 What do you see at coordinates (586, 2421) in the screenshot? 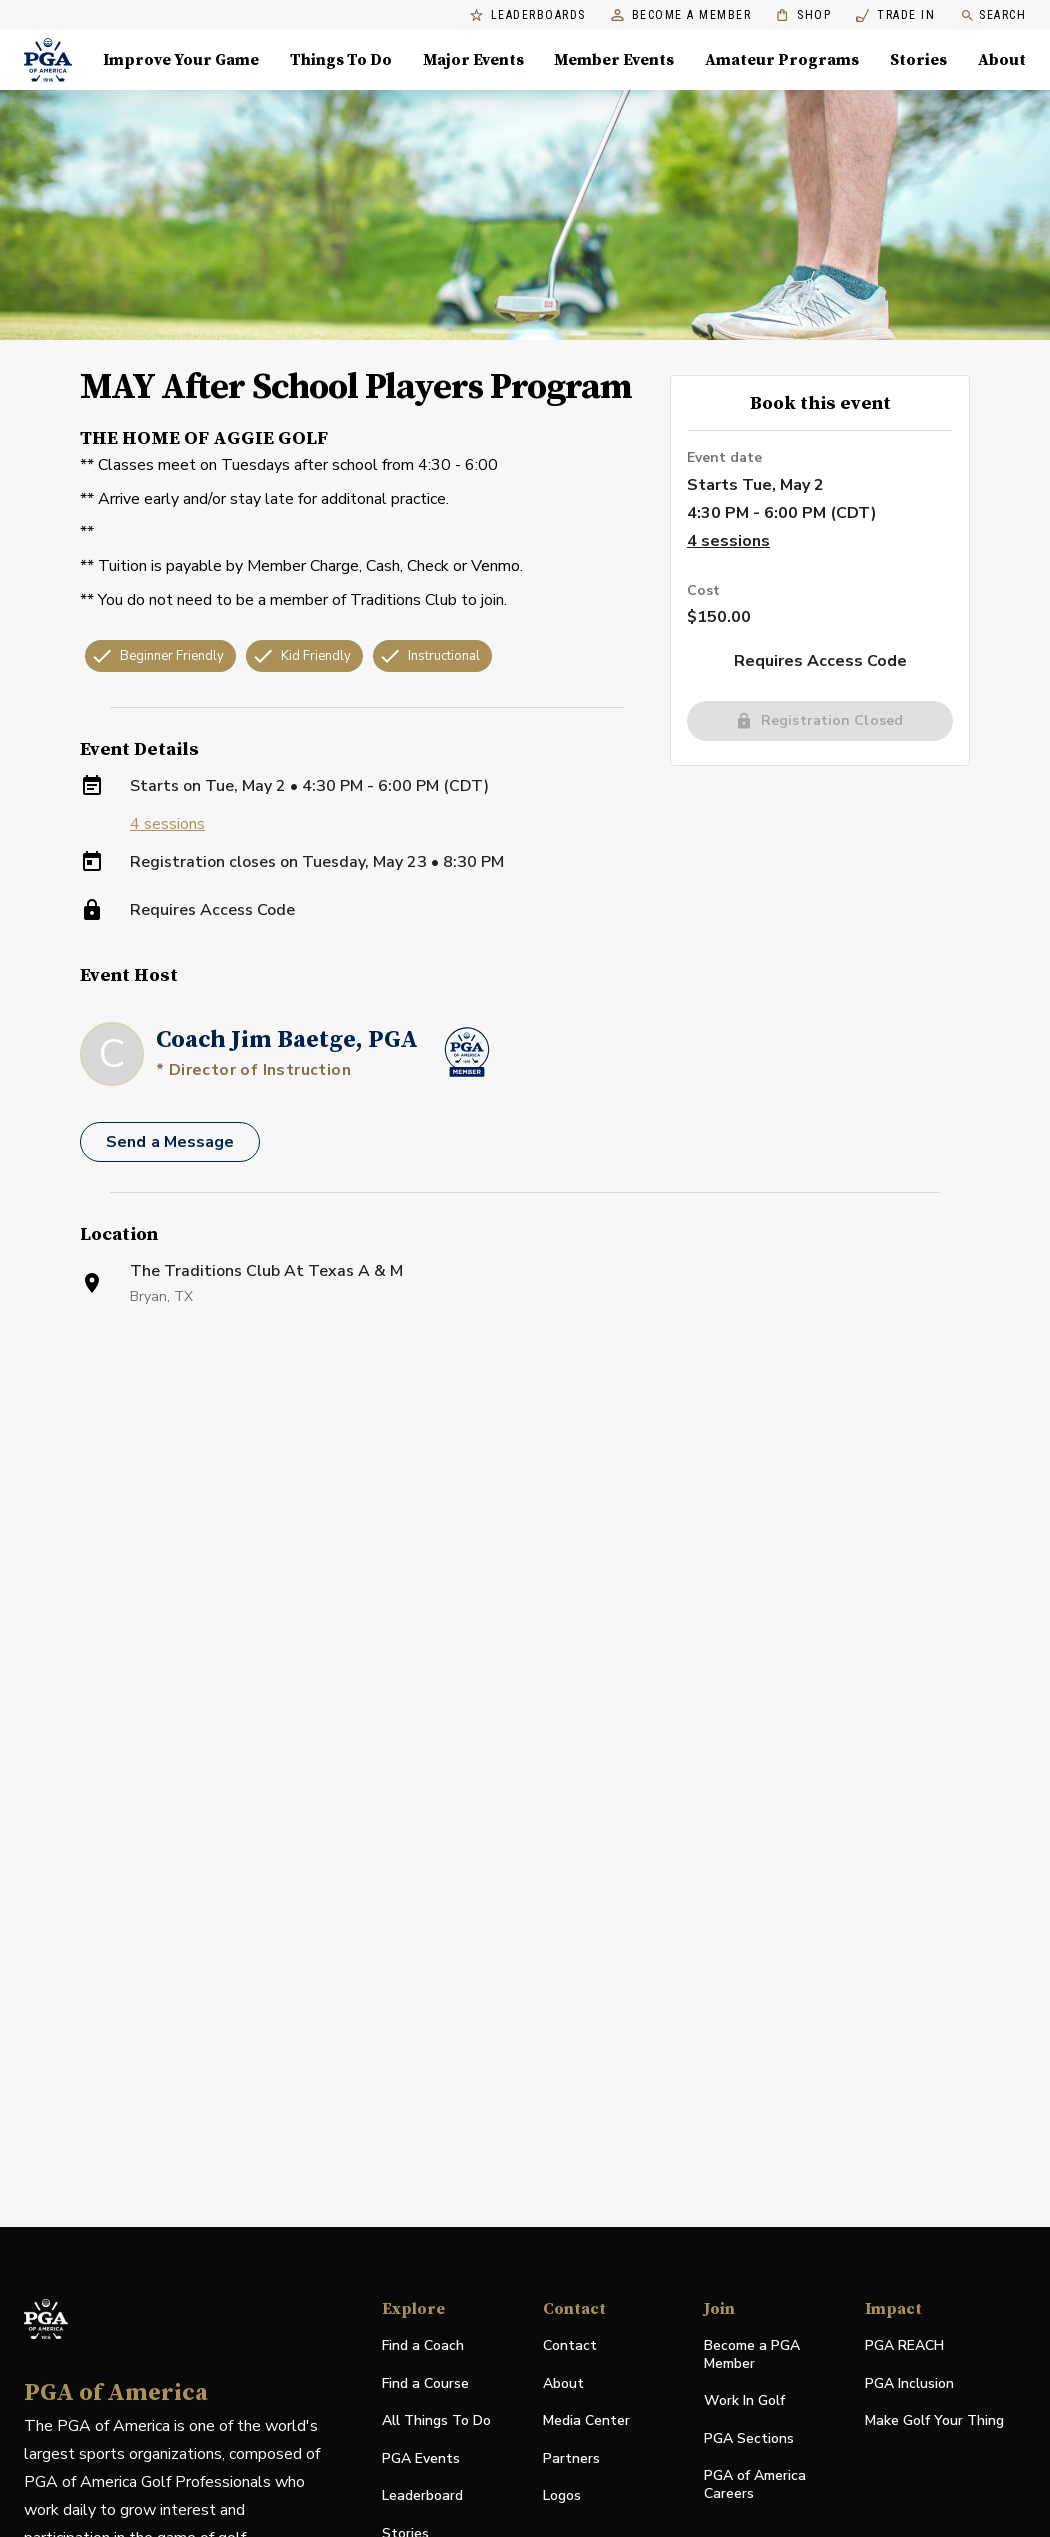
I see `Media Center` at bounding box center [586, 2421].